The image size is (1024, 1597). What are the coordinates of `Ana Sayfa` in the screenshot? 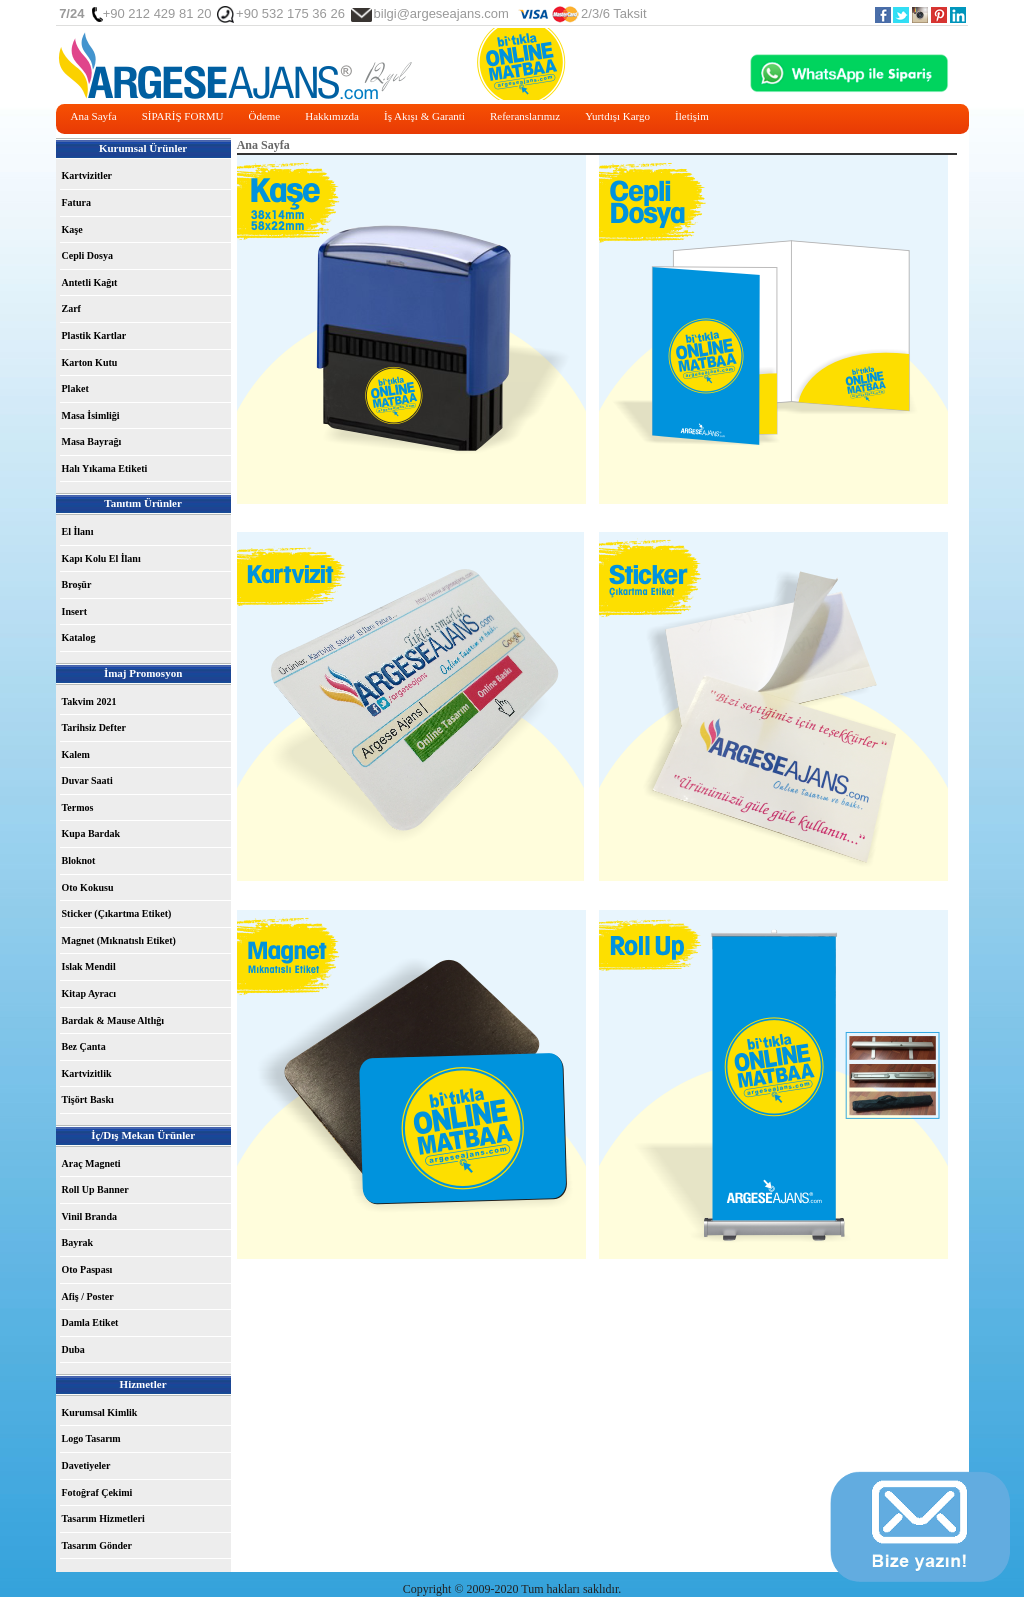 It's located at (94, 116).